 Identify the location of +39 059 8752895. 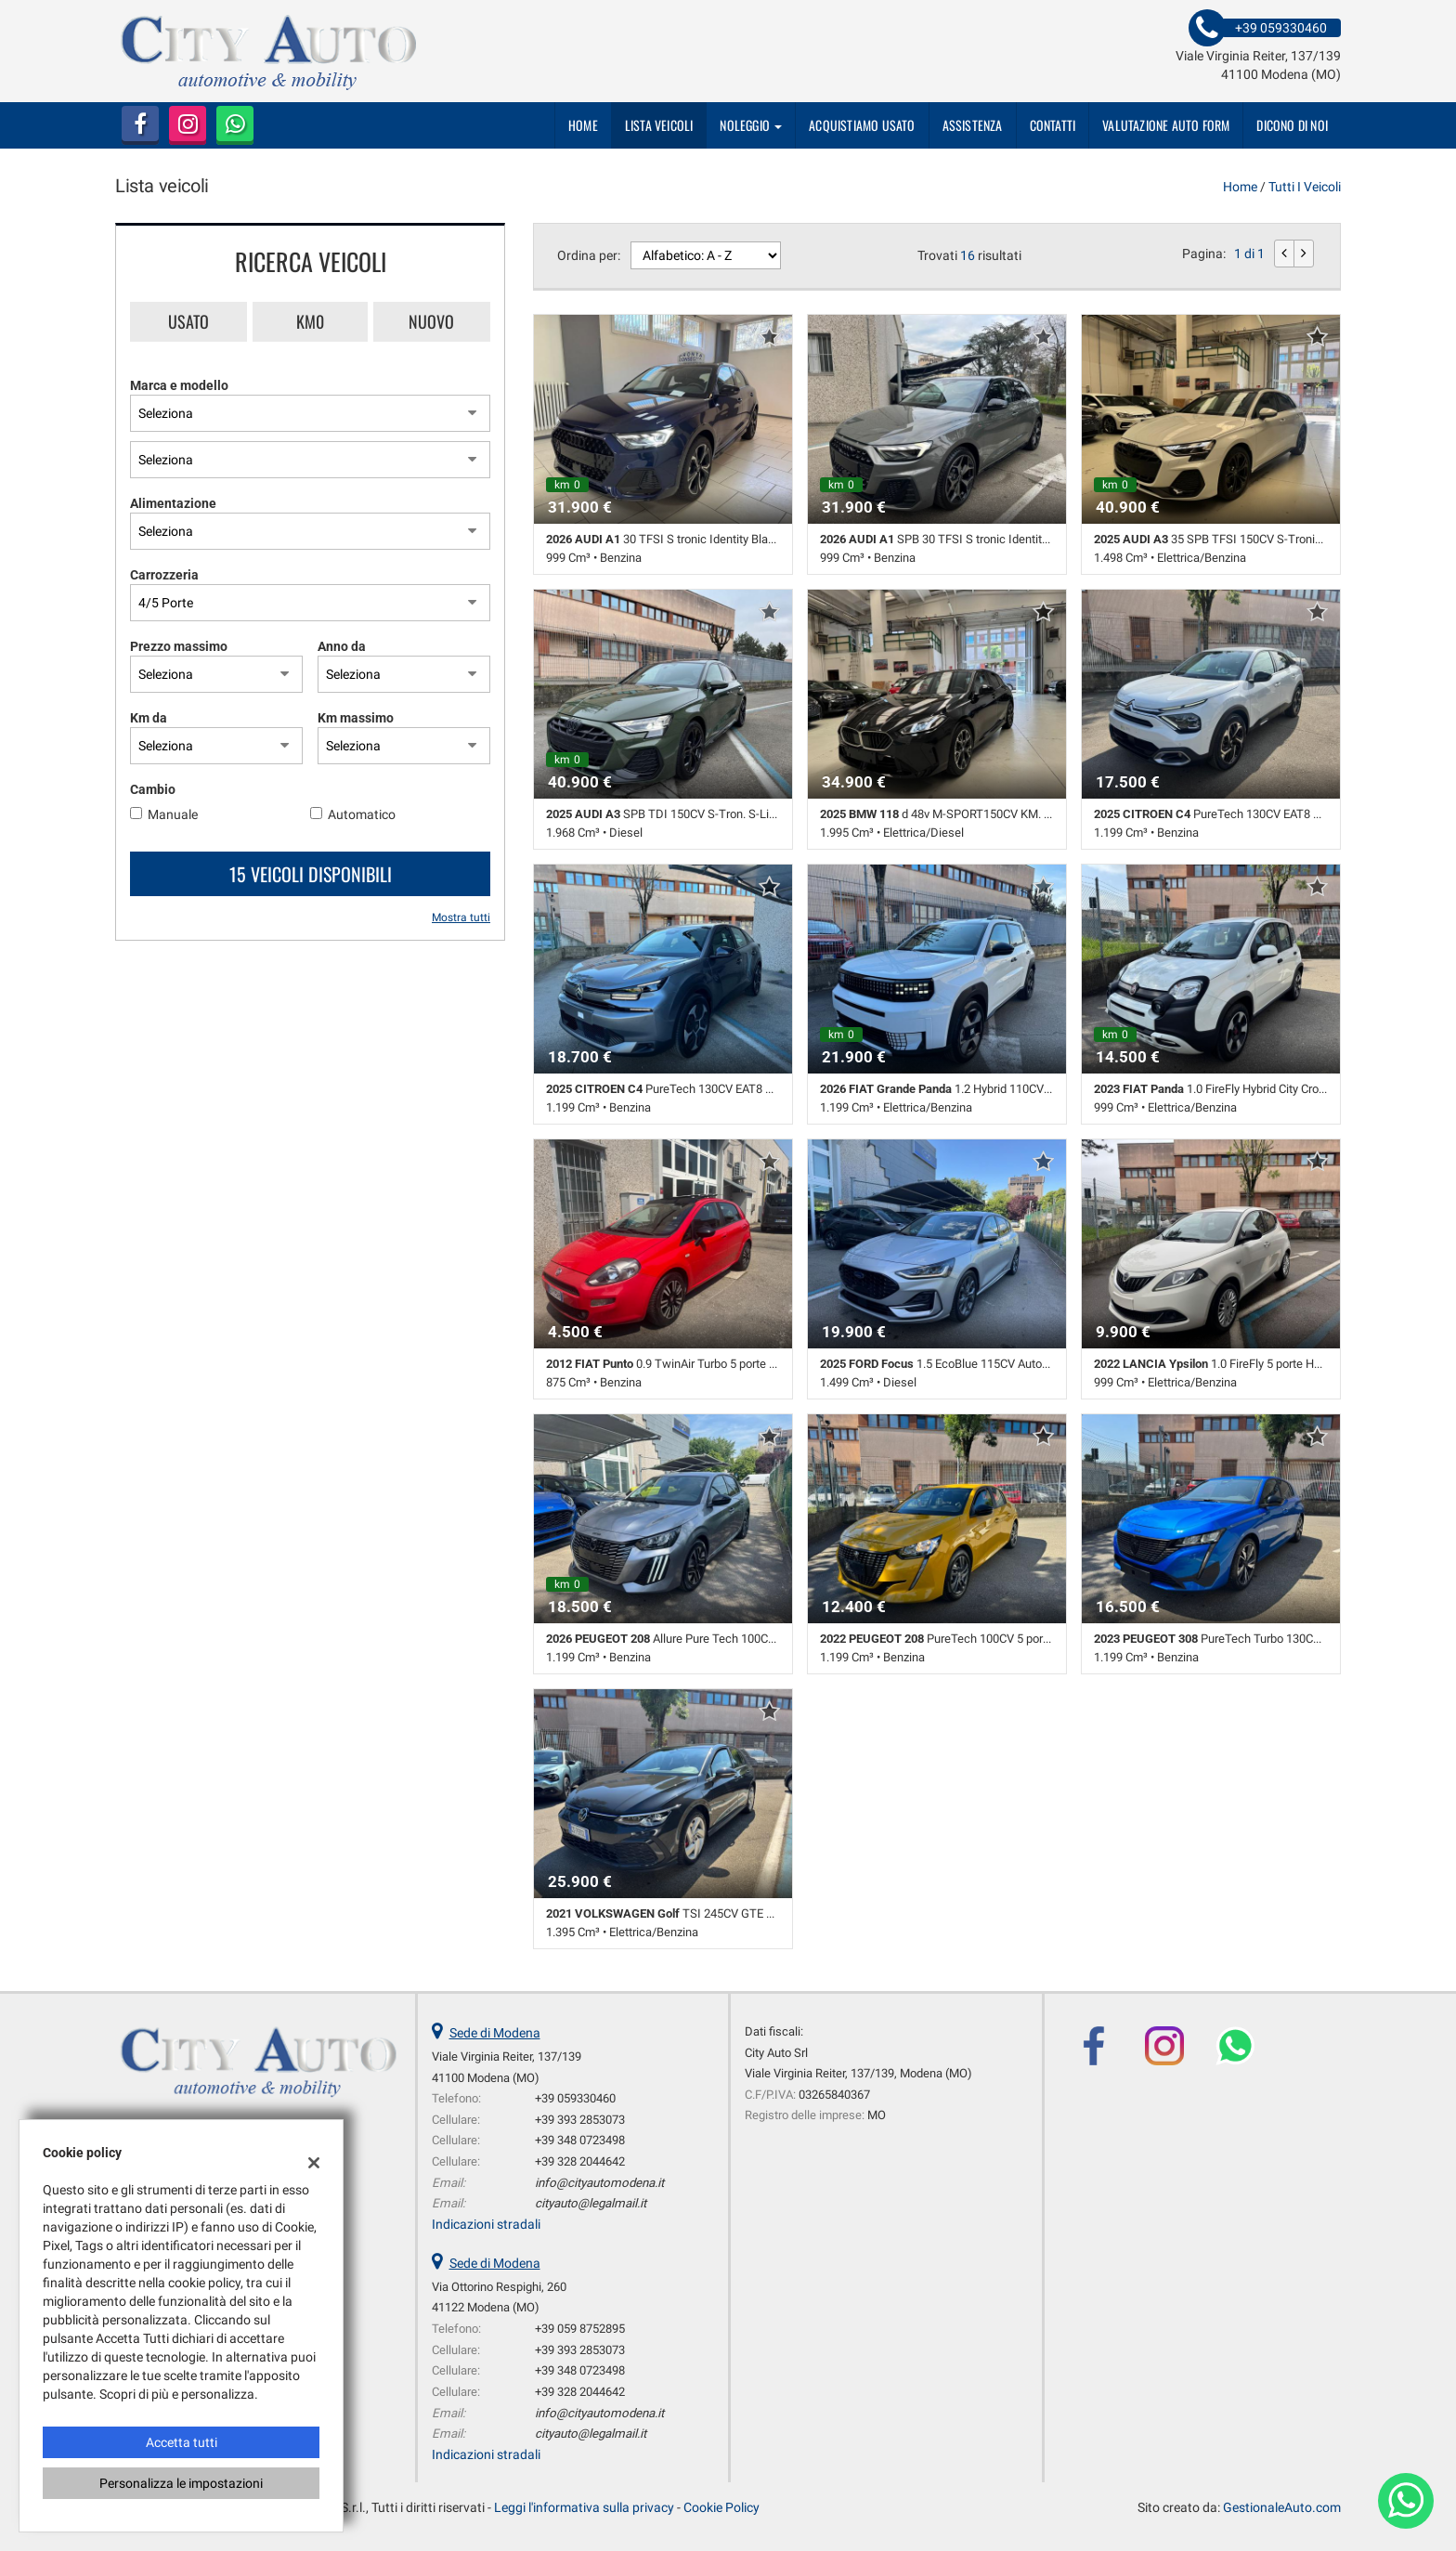
(580, 2329).